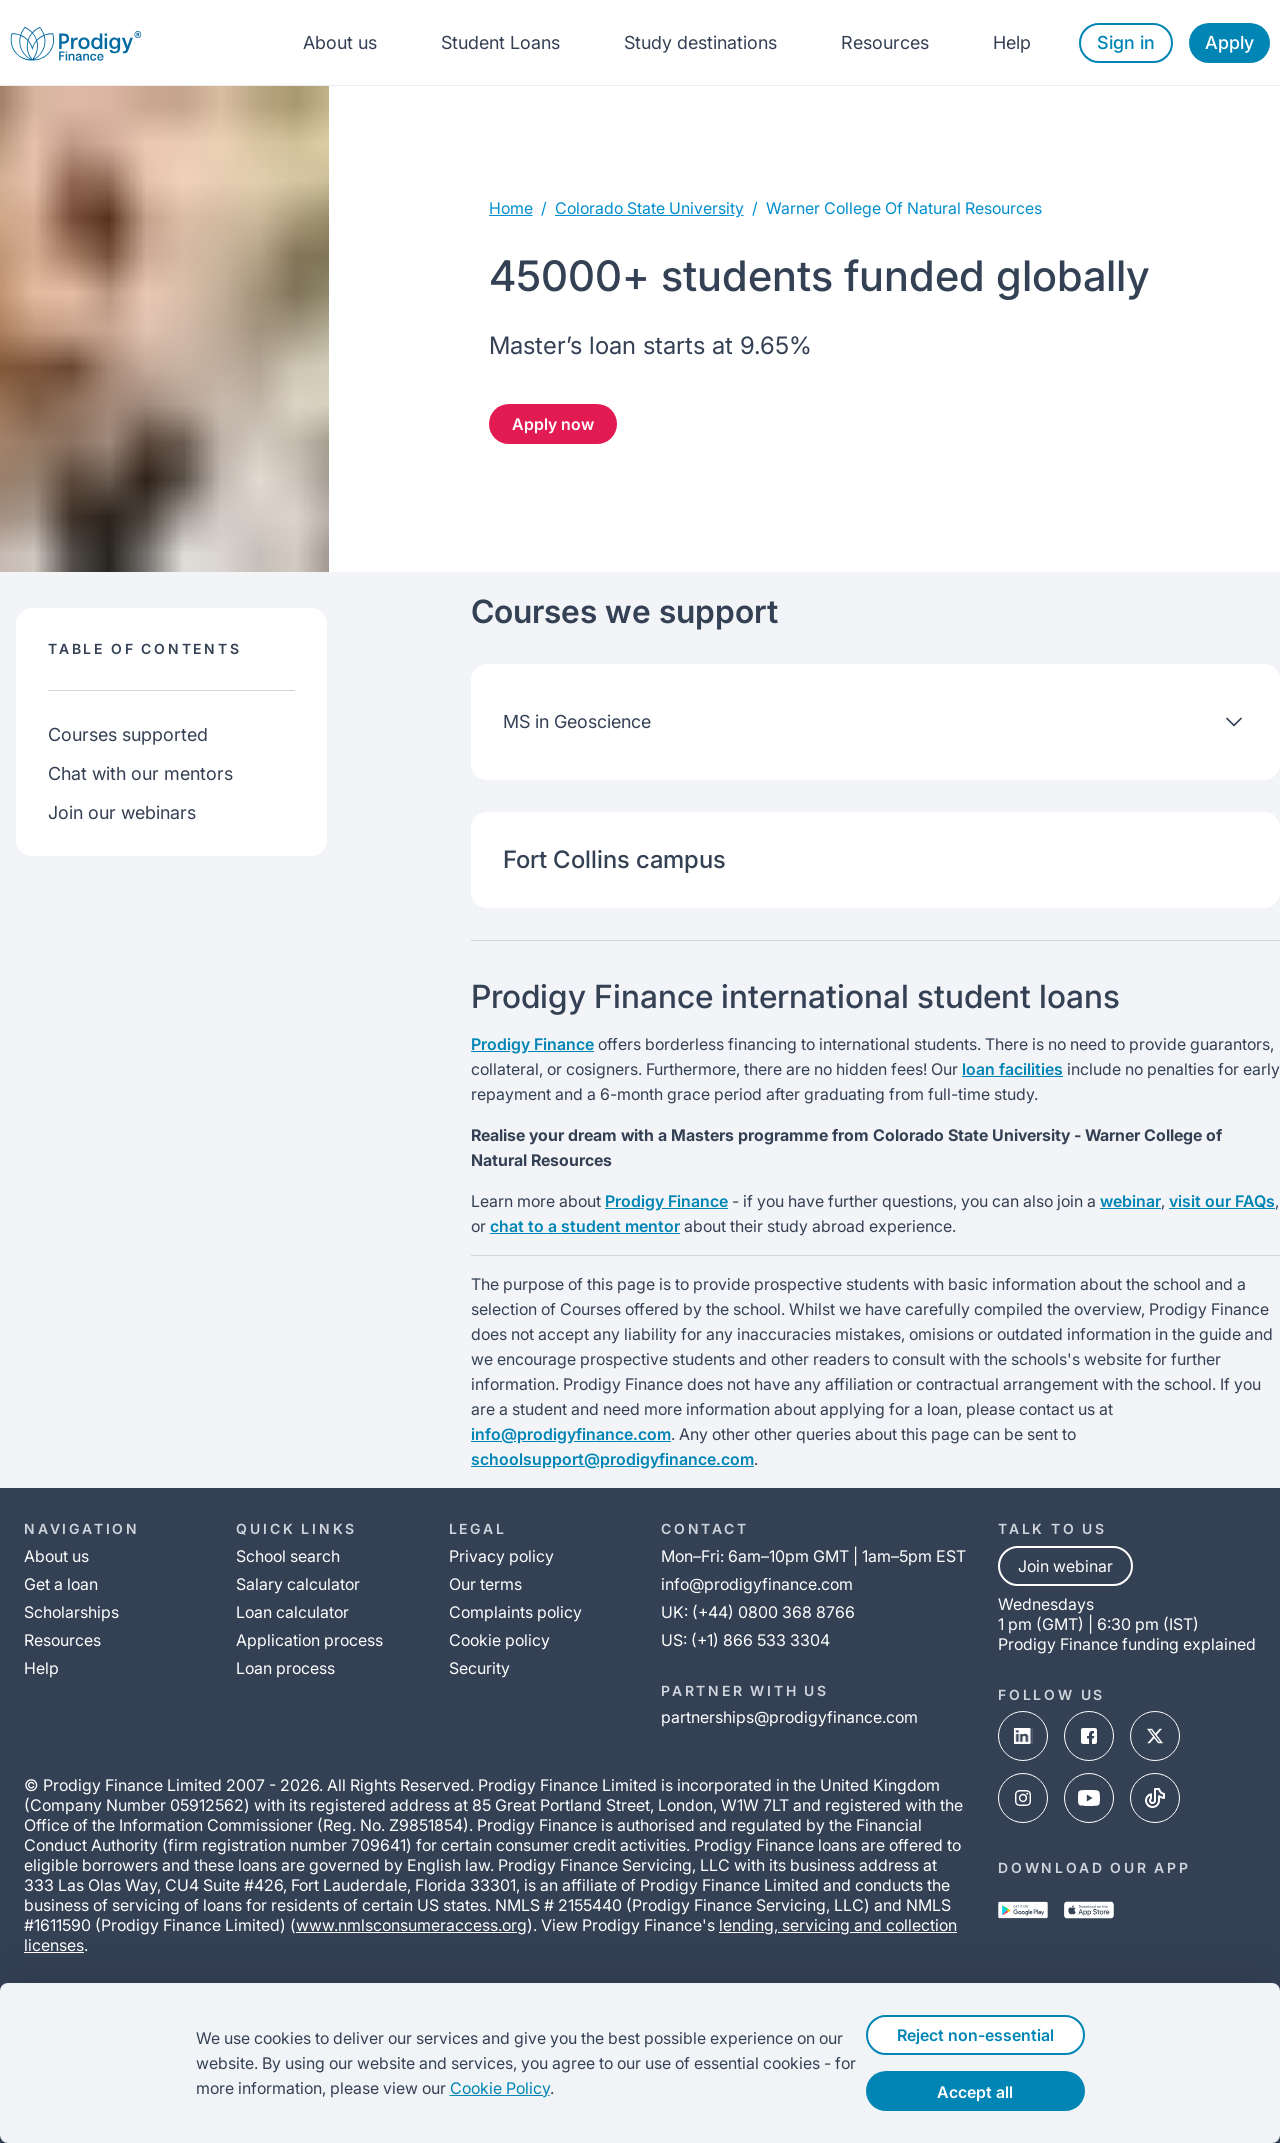 The width and height of the screenshot is (1280, 2143). I want to click on [Prodigy Finance Logo-link], so click(76, 42).